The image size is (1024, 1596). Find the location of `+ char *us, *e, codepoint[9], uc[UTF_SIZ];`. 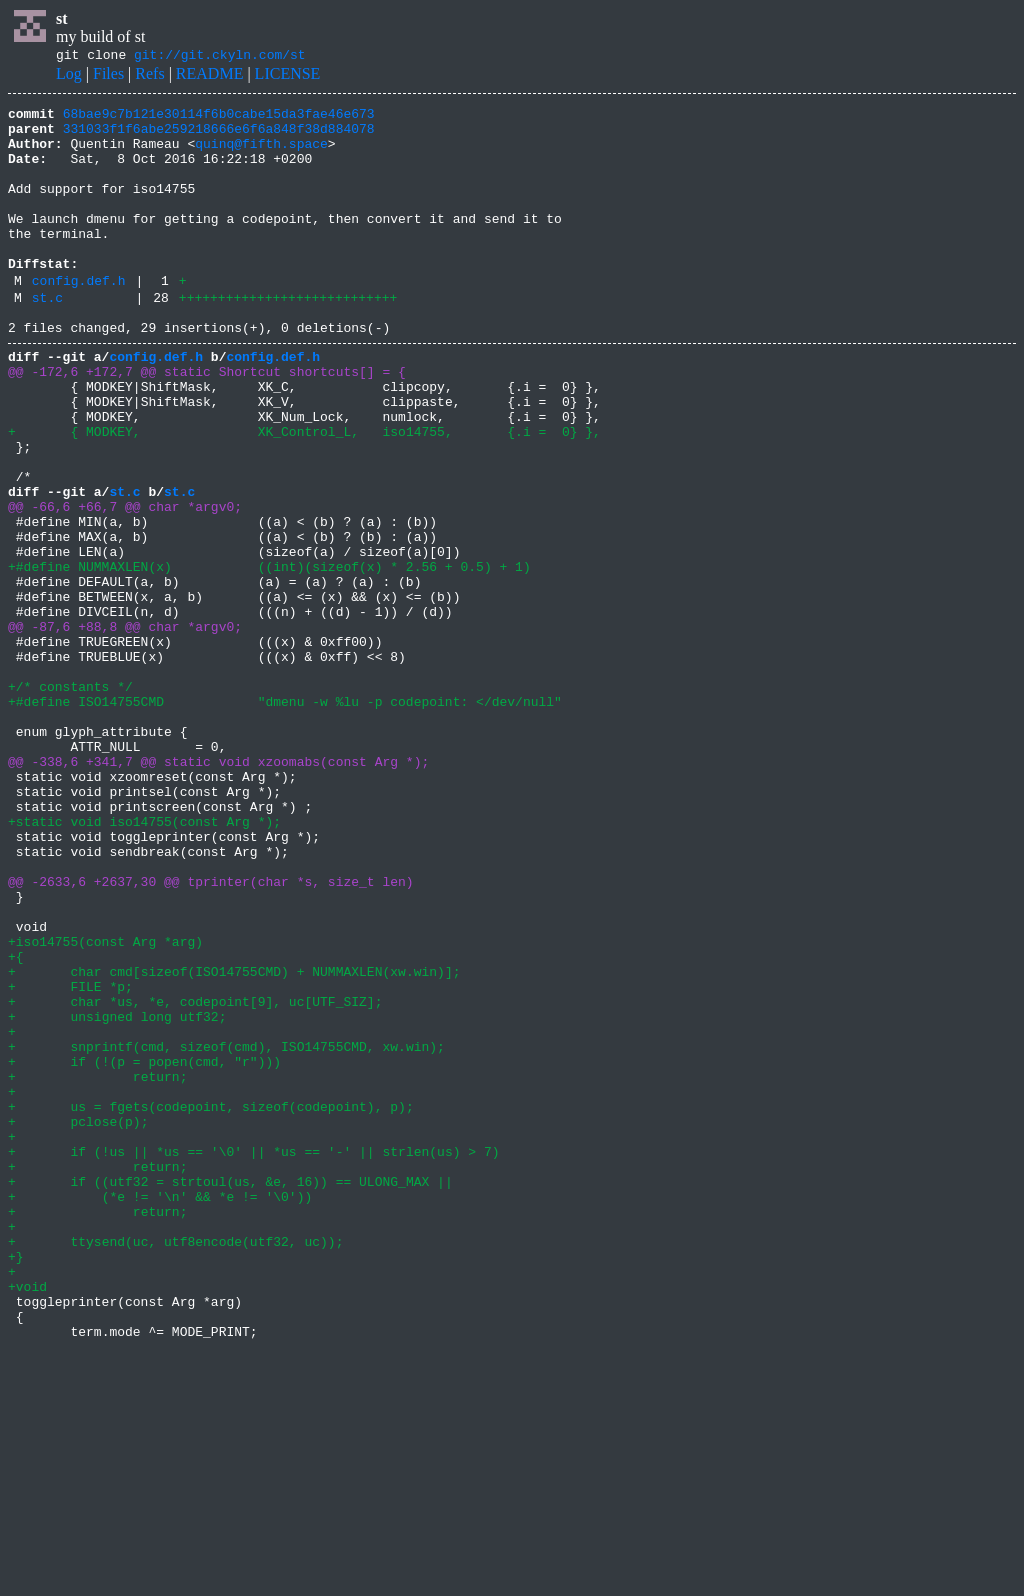

+ char *us, *e, codepoint[9], uc[UTF_SIZ]; is located at coordinates (195, 1178).